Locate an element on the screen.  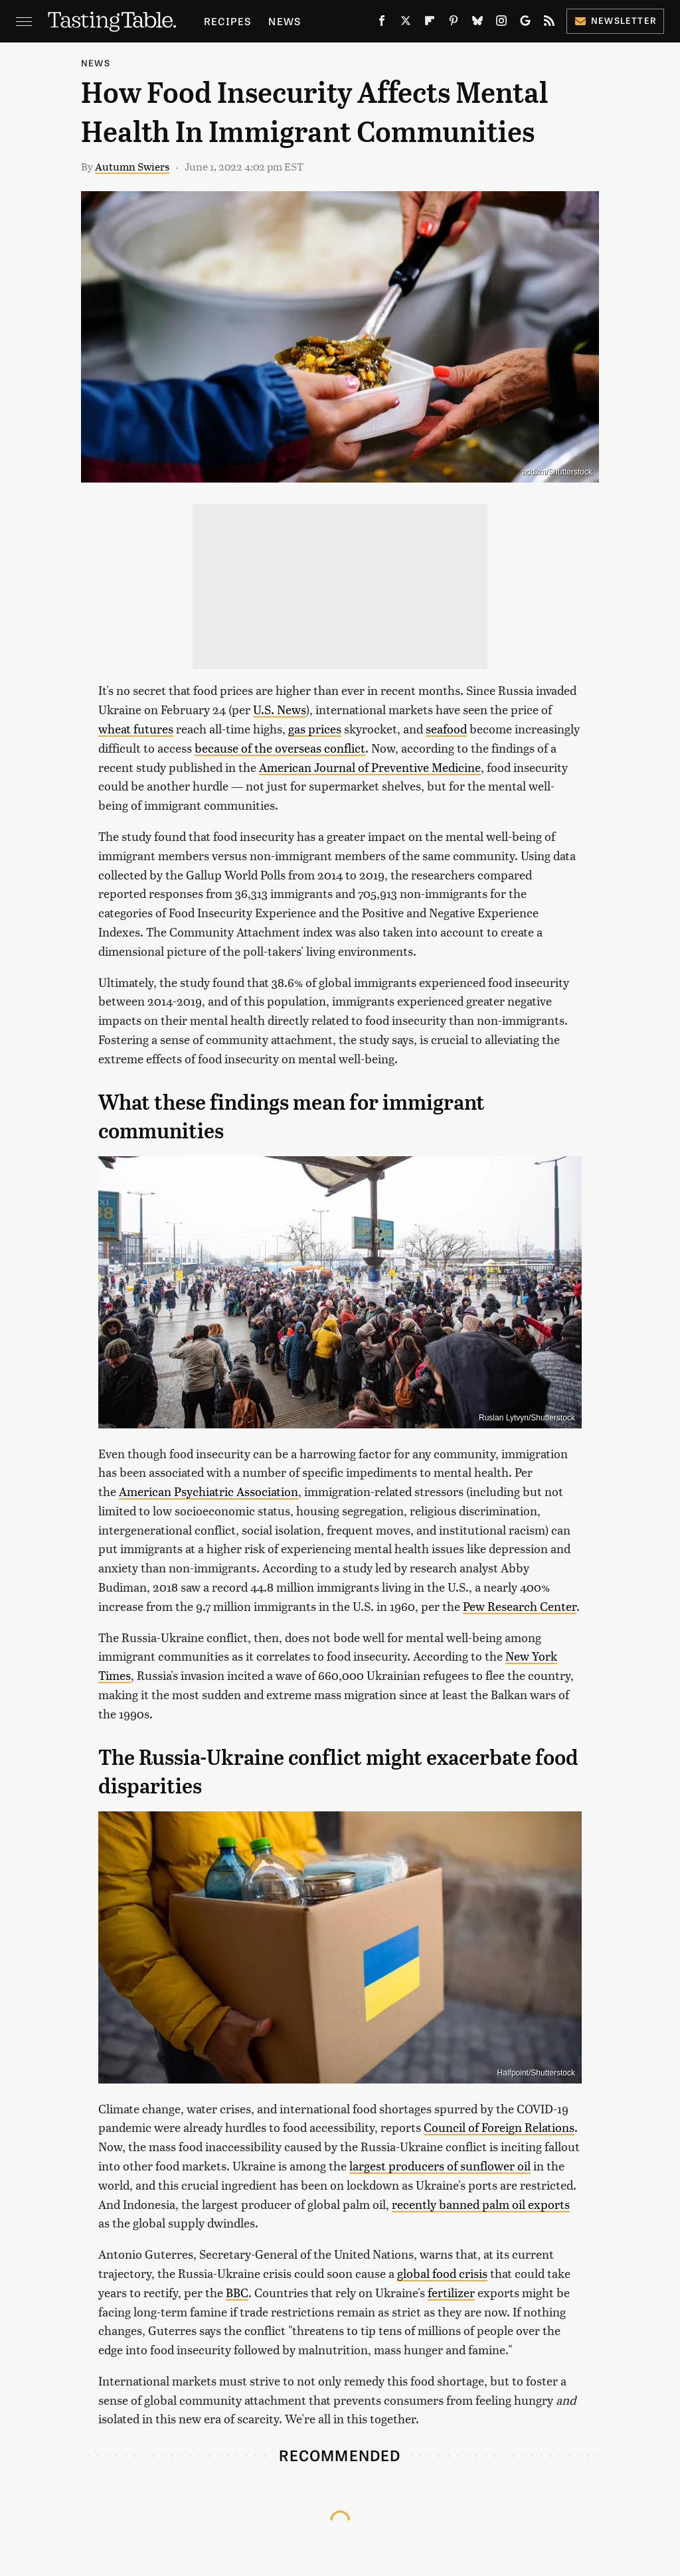
BBC is located at coordinates (237, 2292).